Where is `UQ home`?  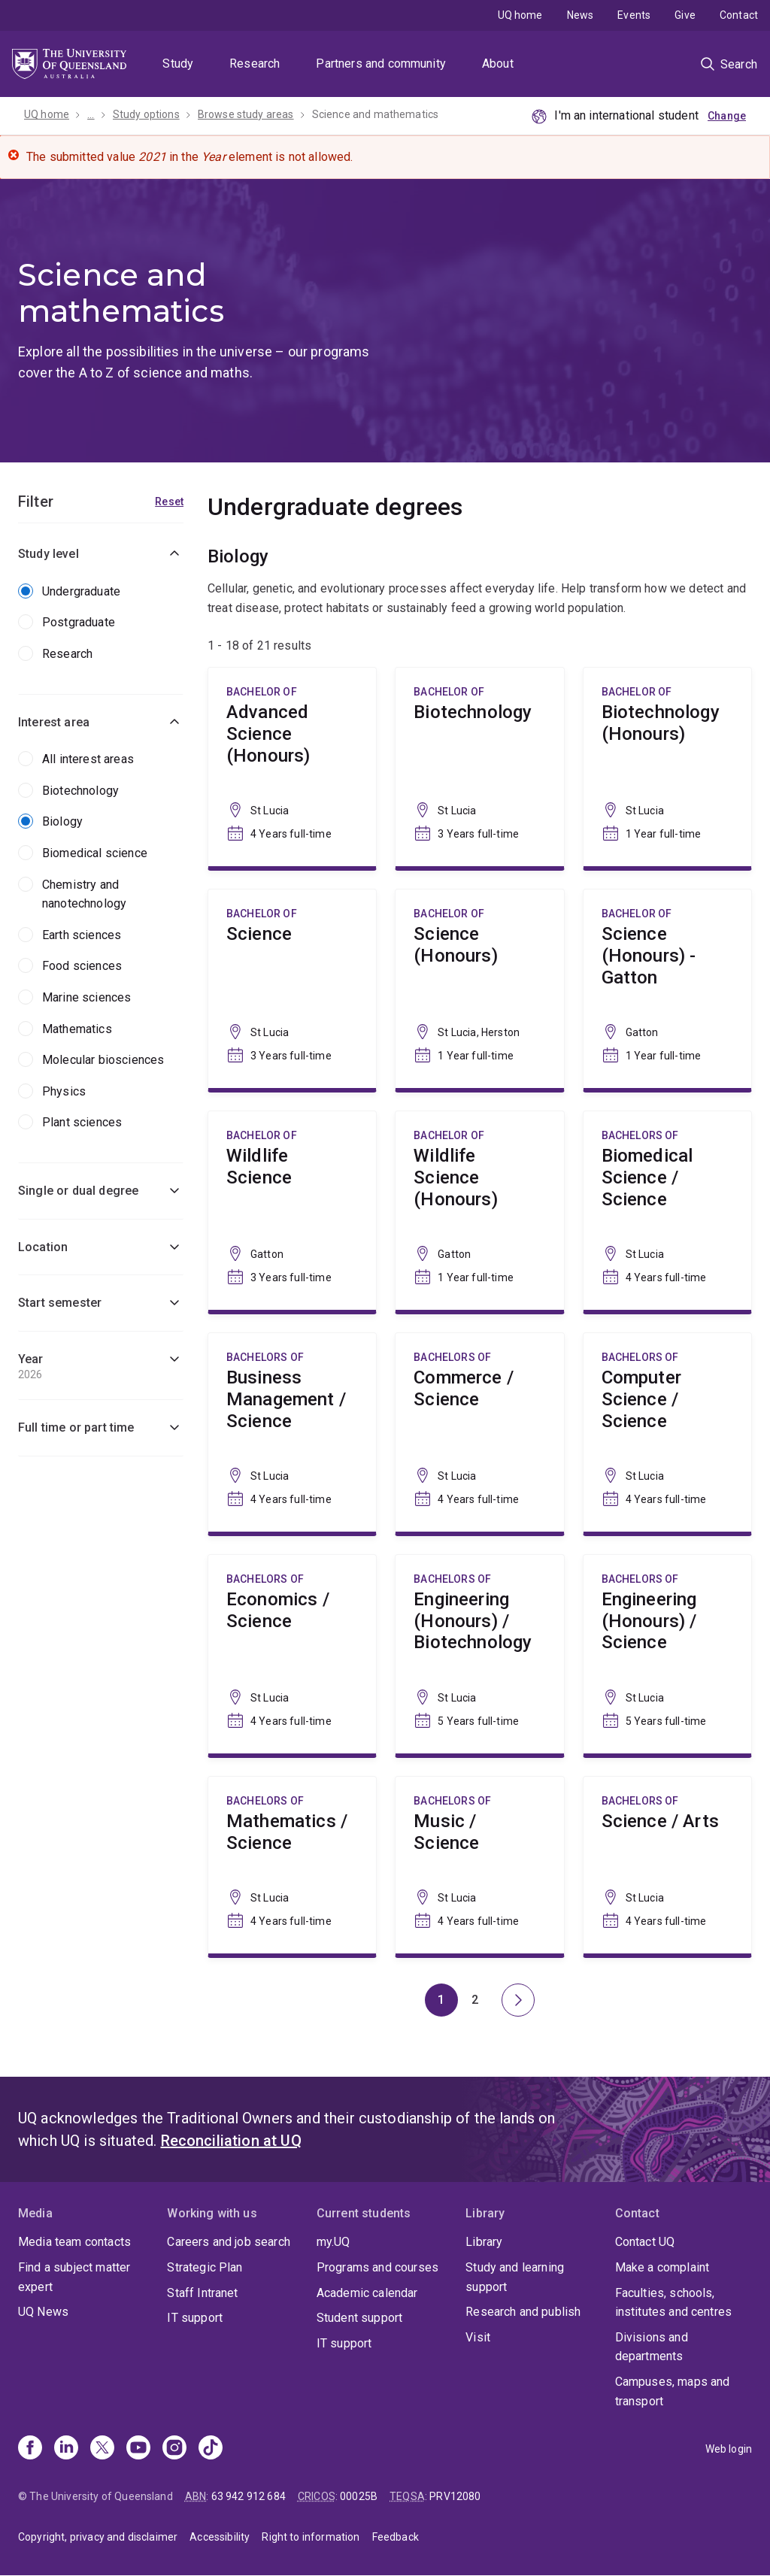
UQ home is located at coordinates (520, 15).